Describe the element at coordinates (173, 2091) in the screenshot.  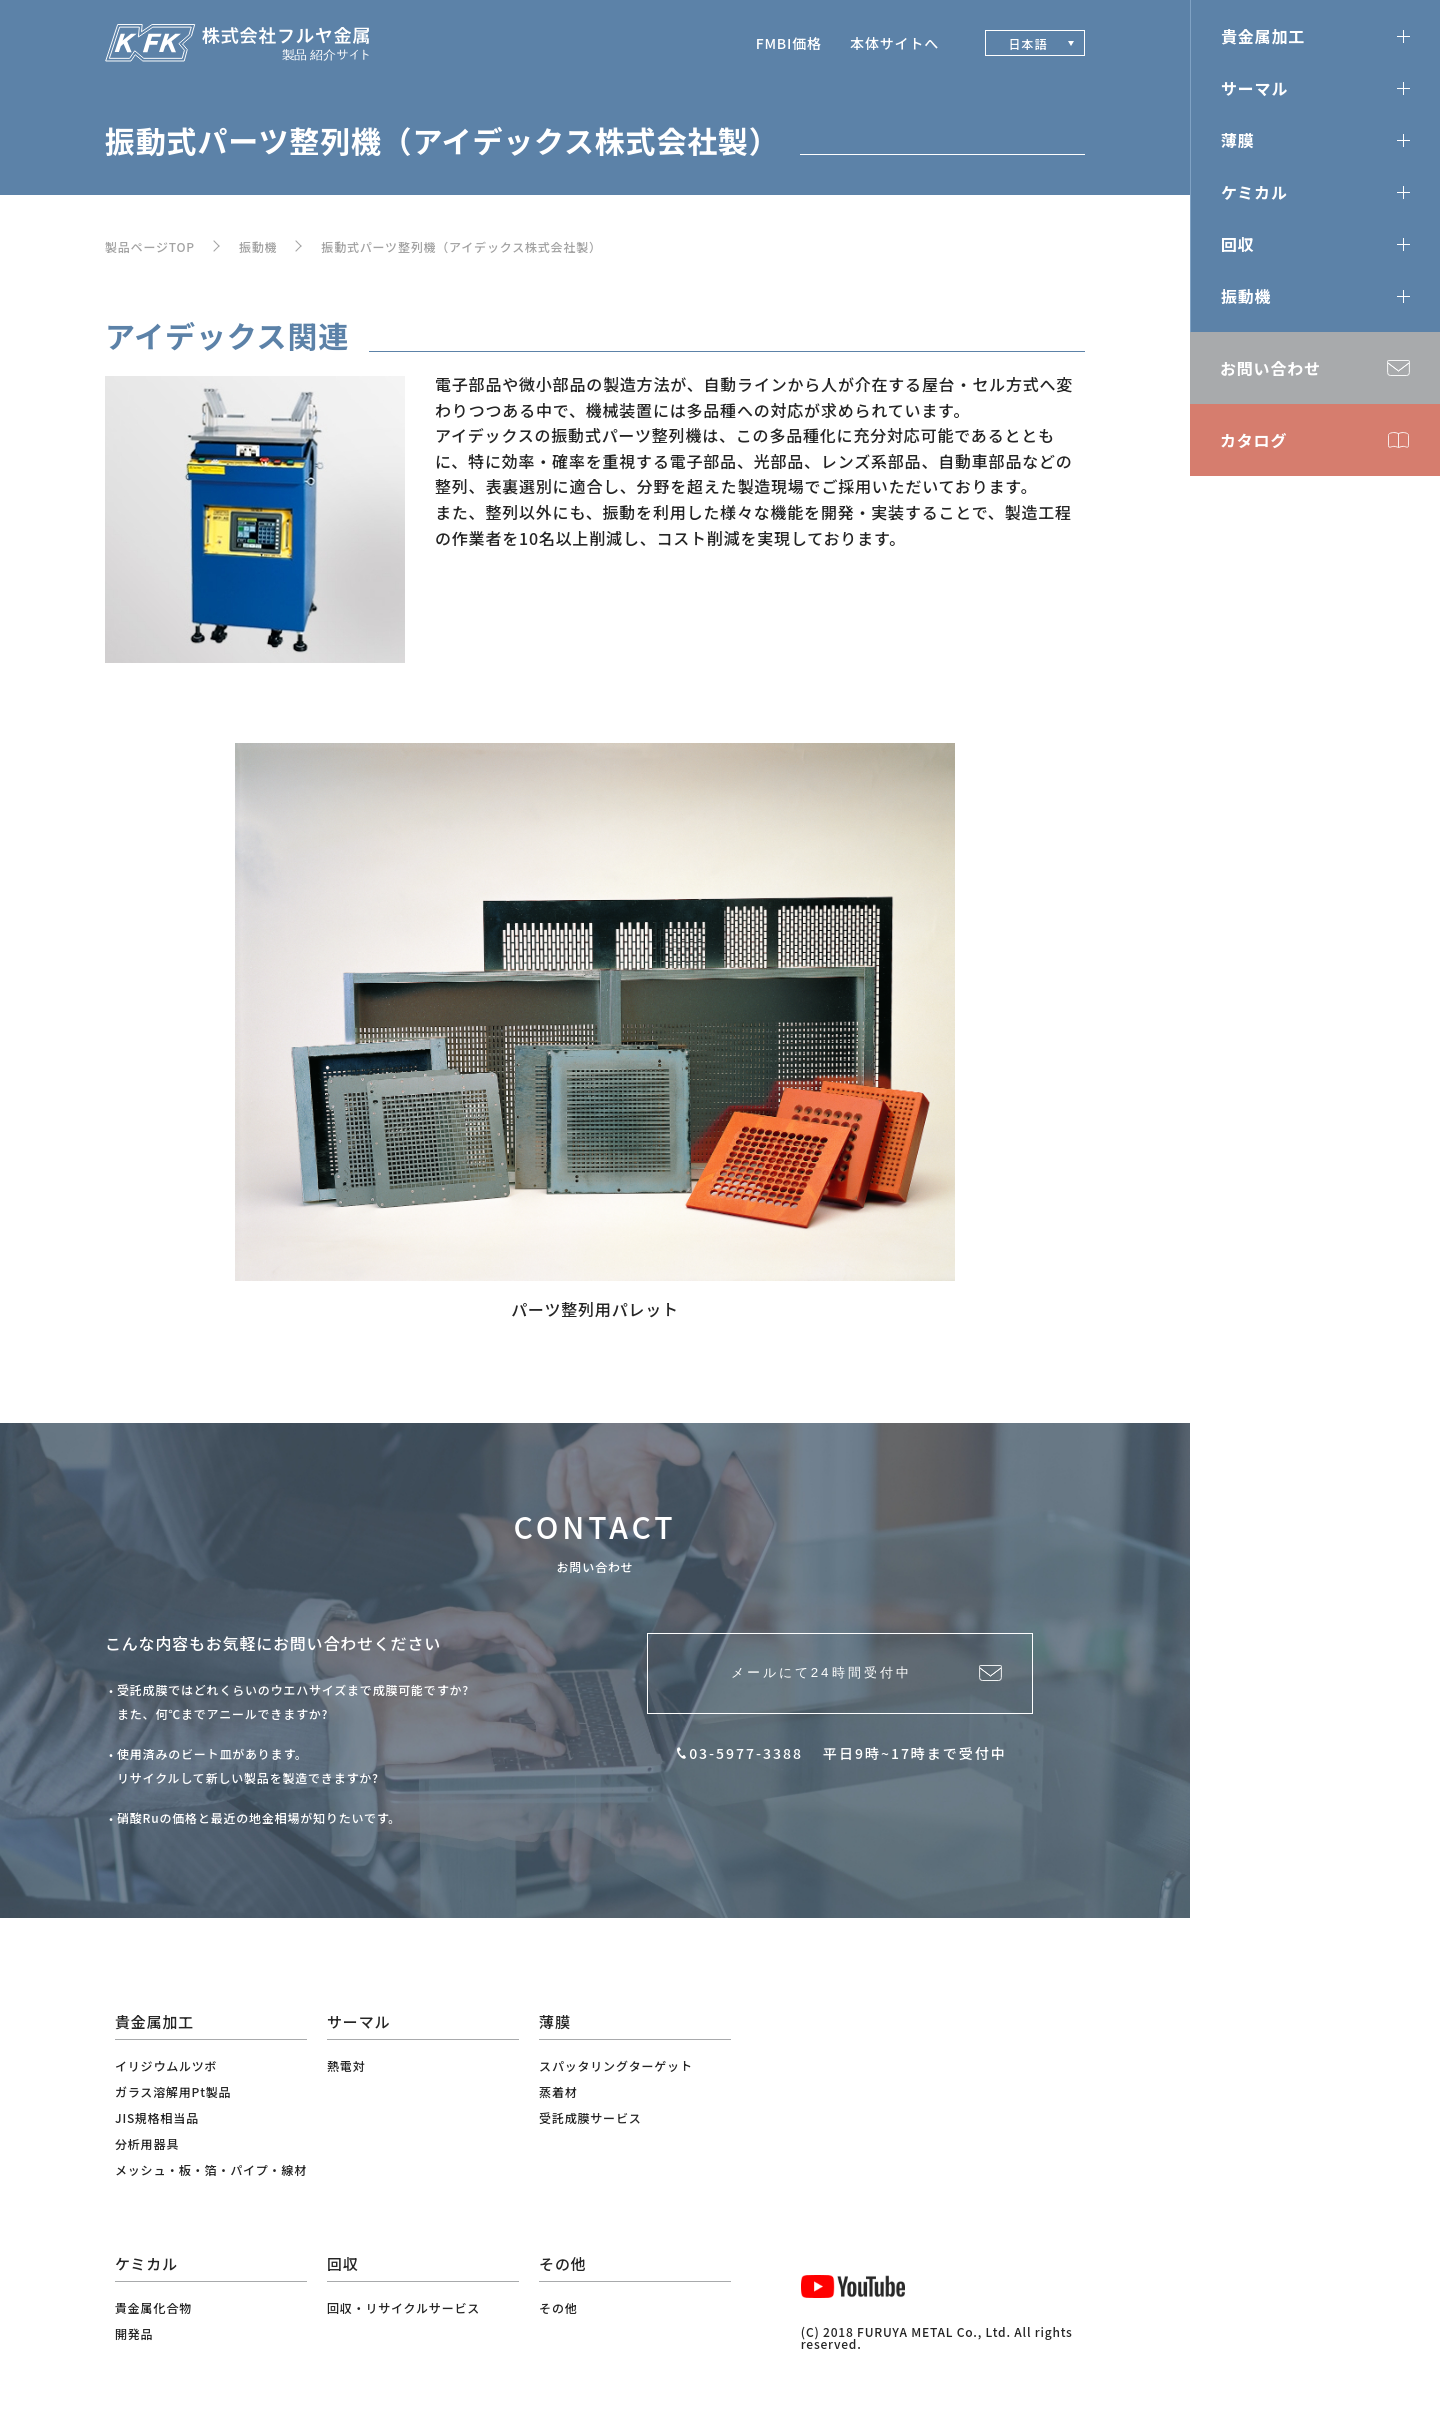
I see `ガラス溶解用Pt製品` at that location.